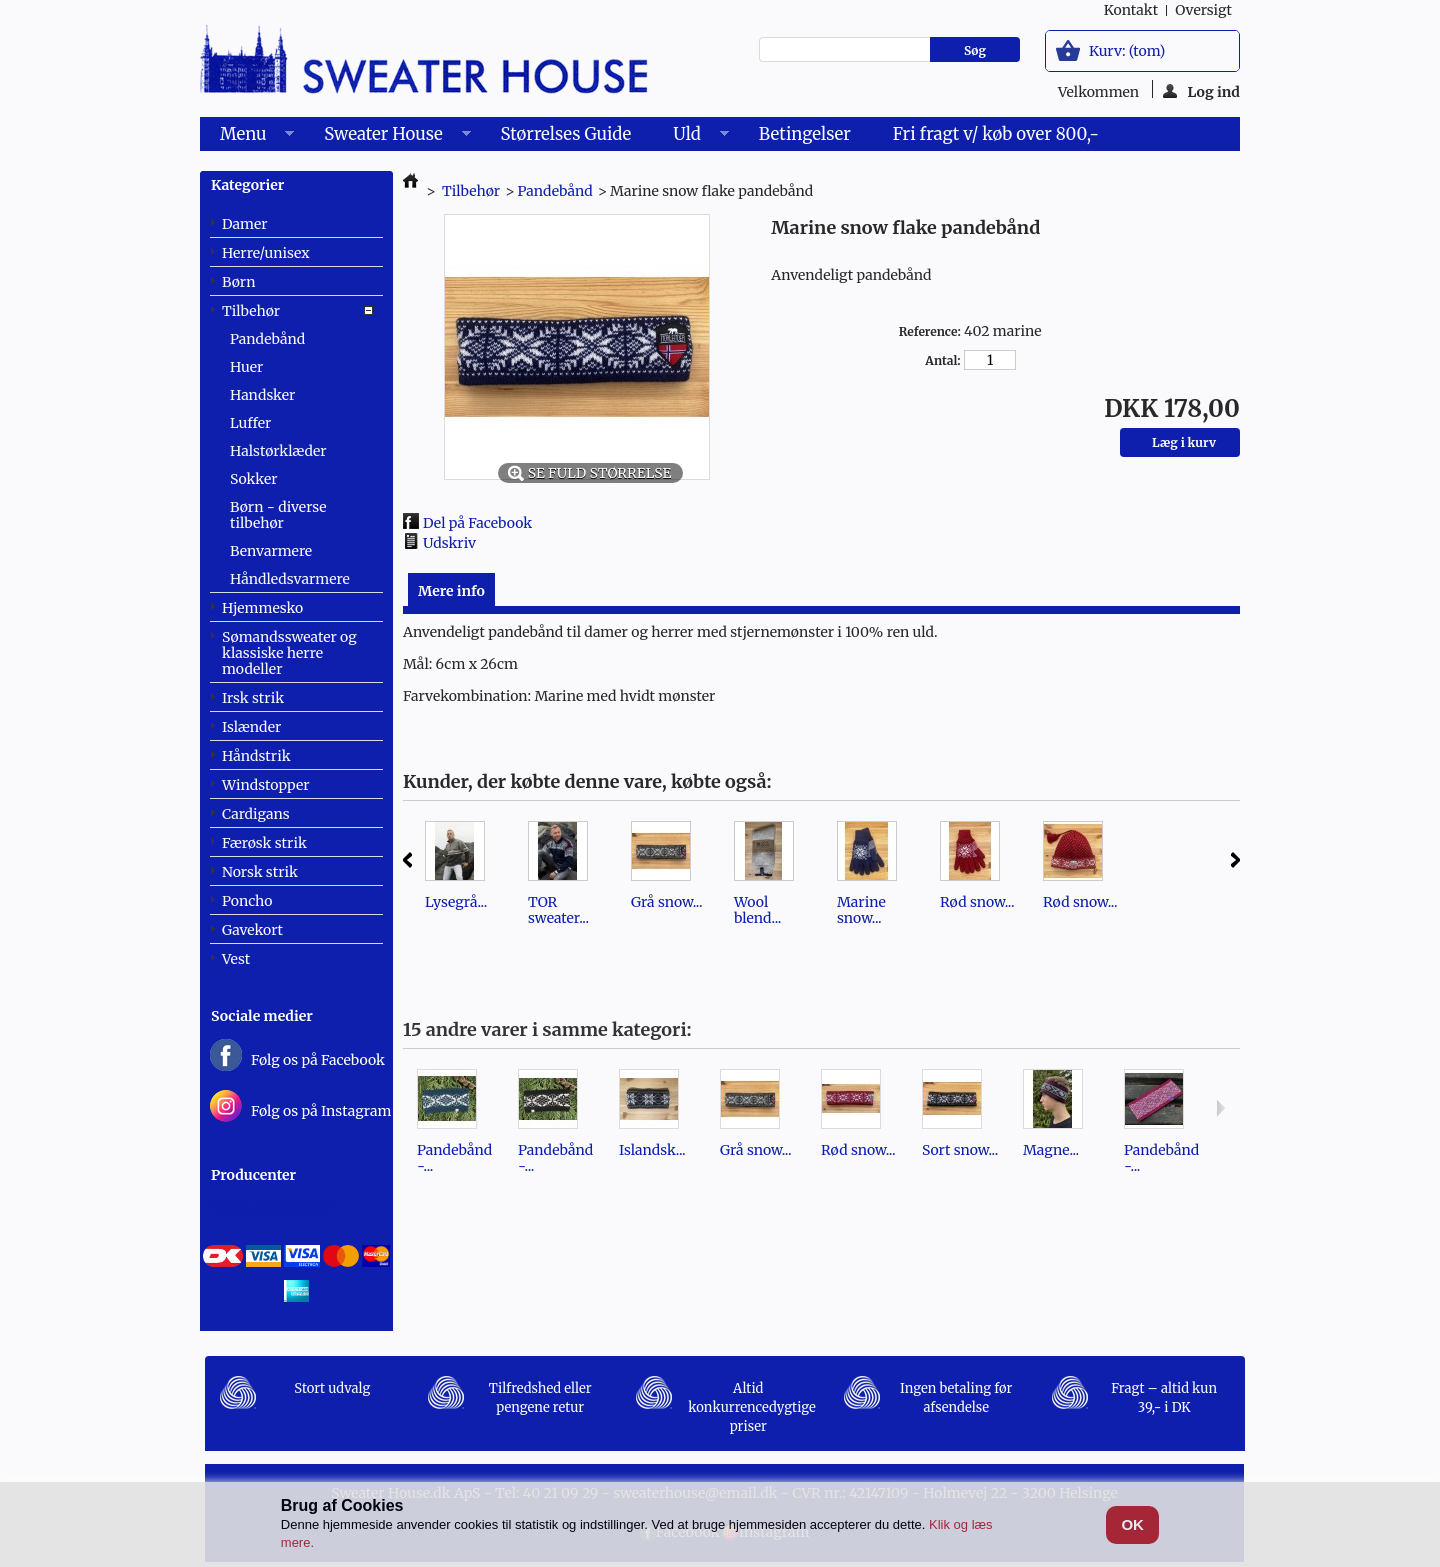 The height and width of the screenshot is (1567, 1440). I want to click on Handsker, so click(262, 395).